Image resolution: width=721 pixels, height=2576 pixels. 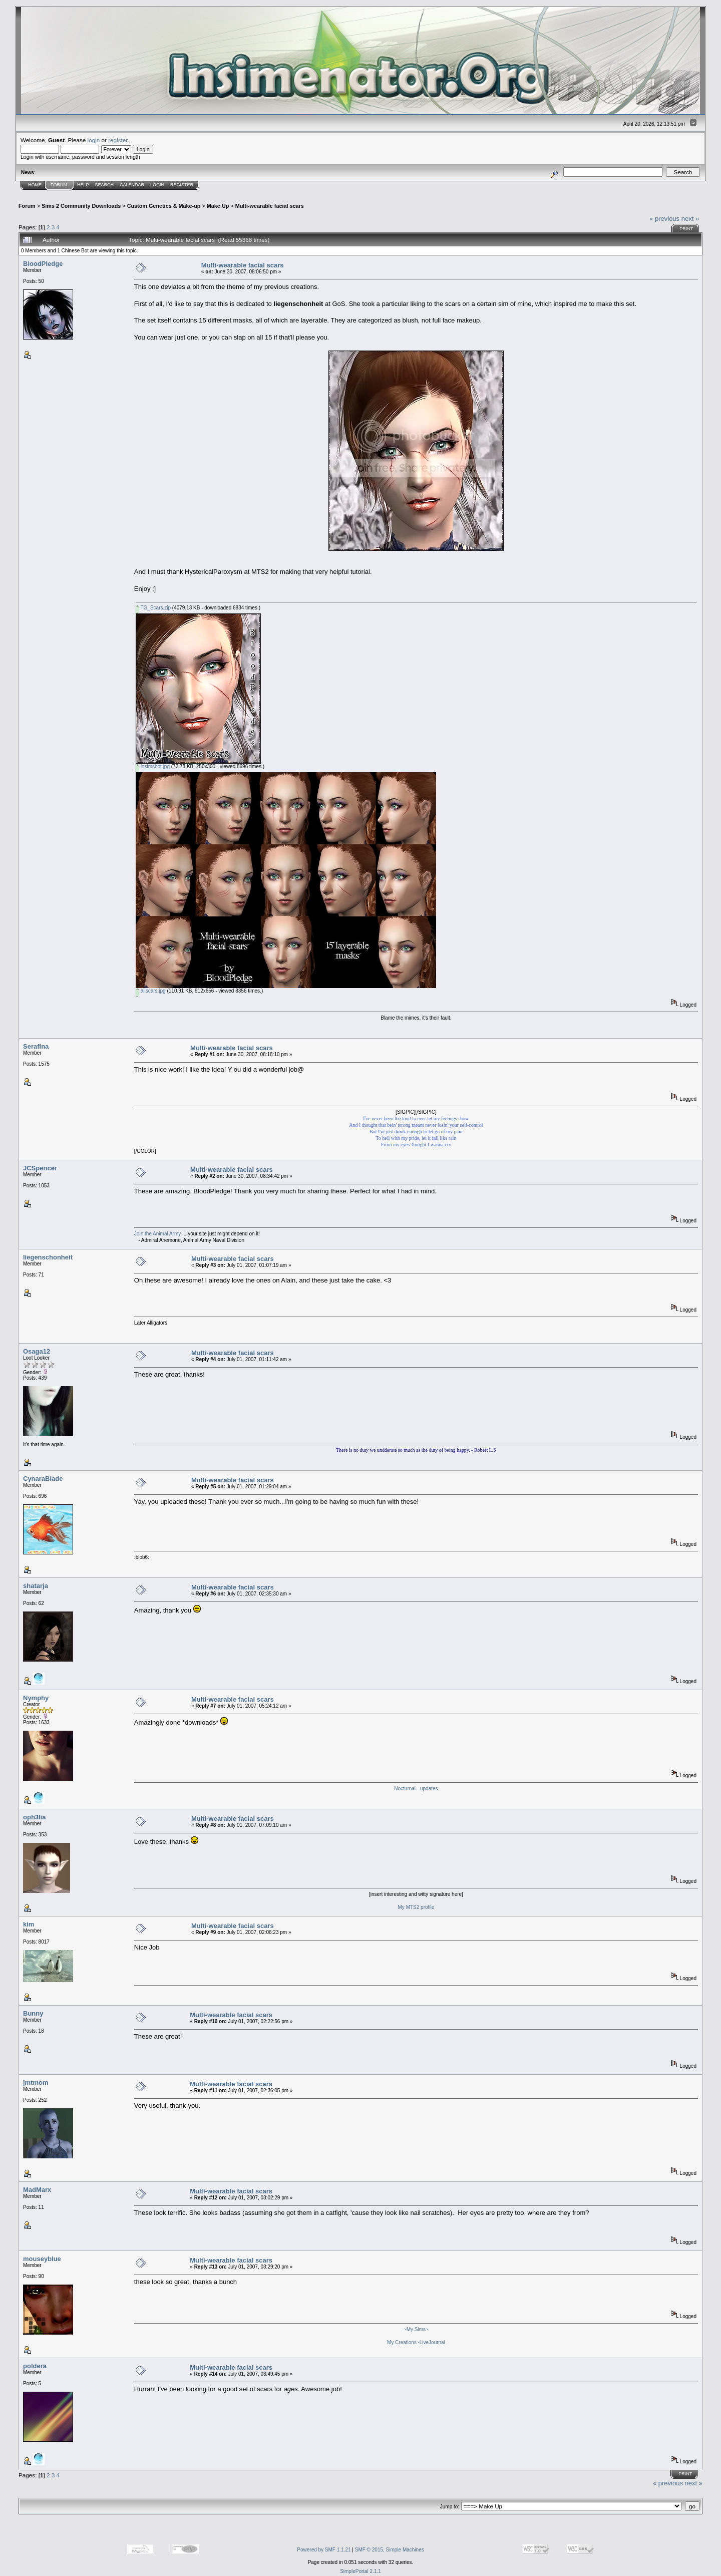 I want to click on register, so click(x=117, y=140).